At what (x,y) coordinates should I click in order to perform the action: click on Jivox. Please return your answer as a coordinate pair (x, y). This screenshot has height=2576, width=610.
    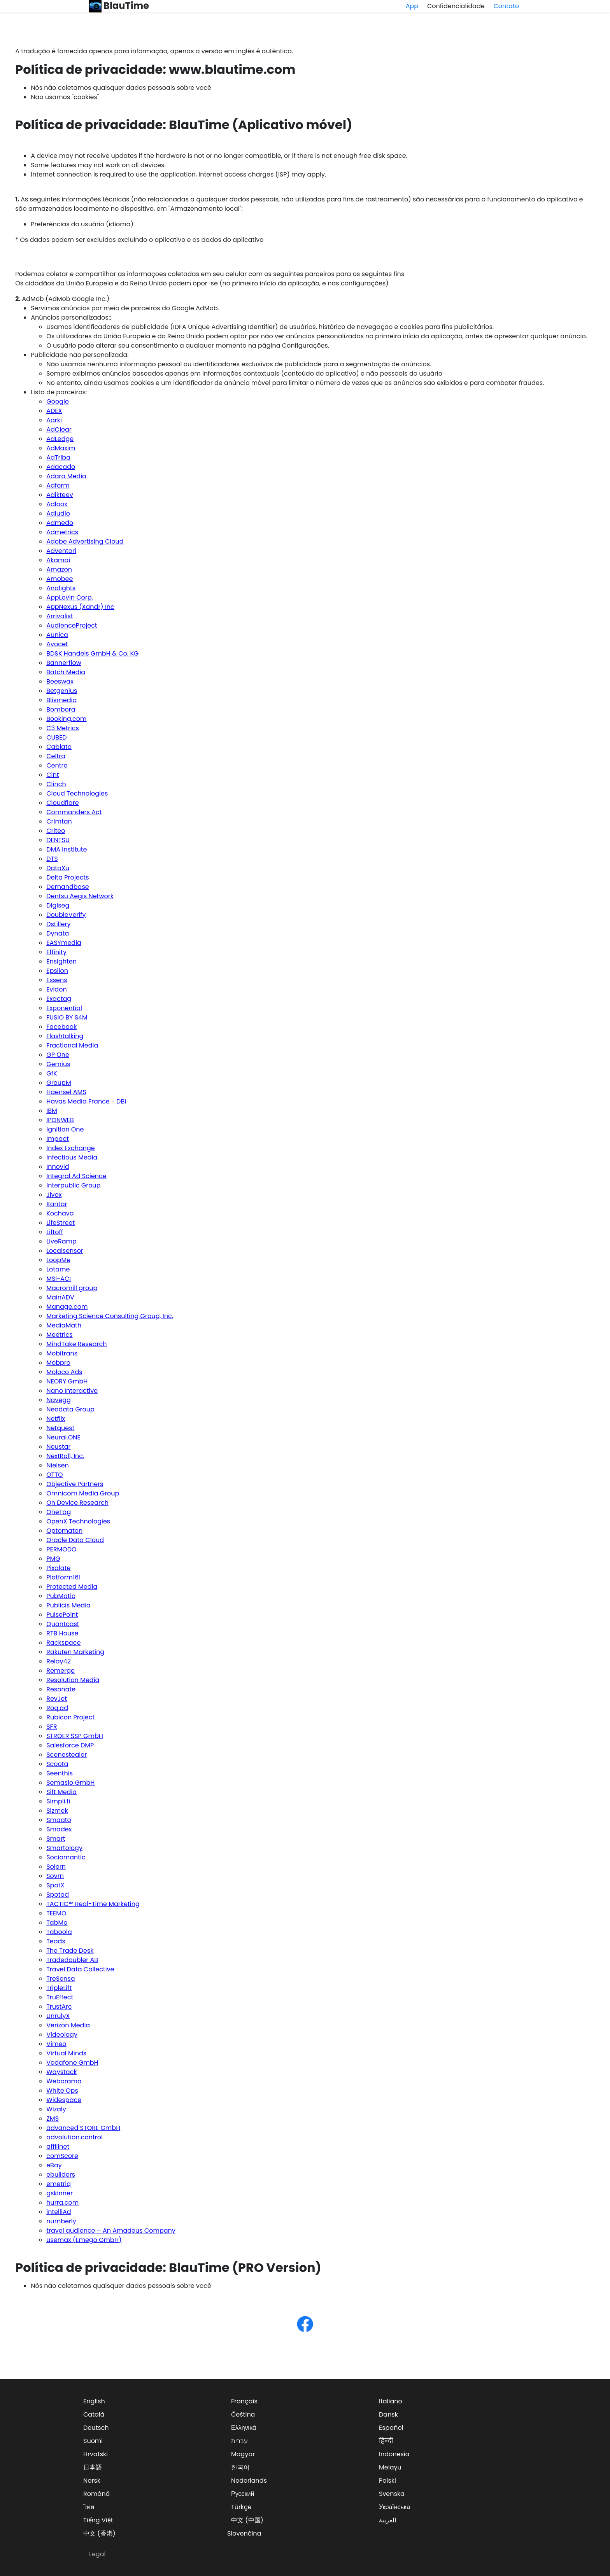
    Looking at the image, I should click on (53, 1194).